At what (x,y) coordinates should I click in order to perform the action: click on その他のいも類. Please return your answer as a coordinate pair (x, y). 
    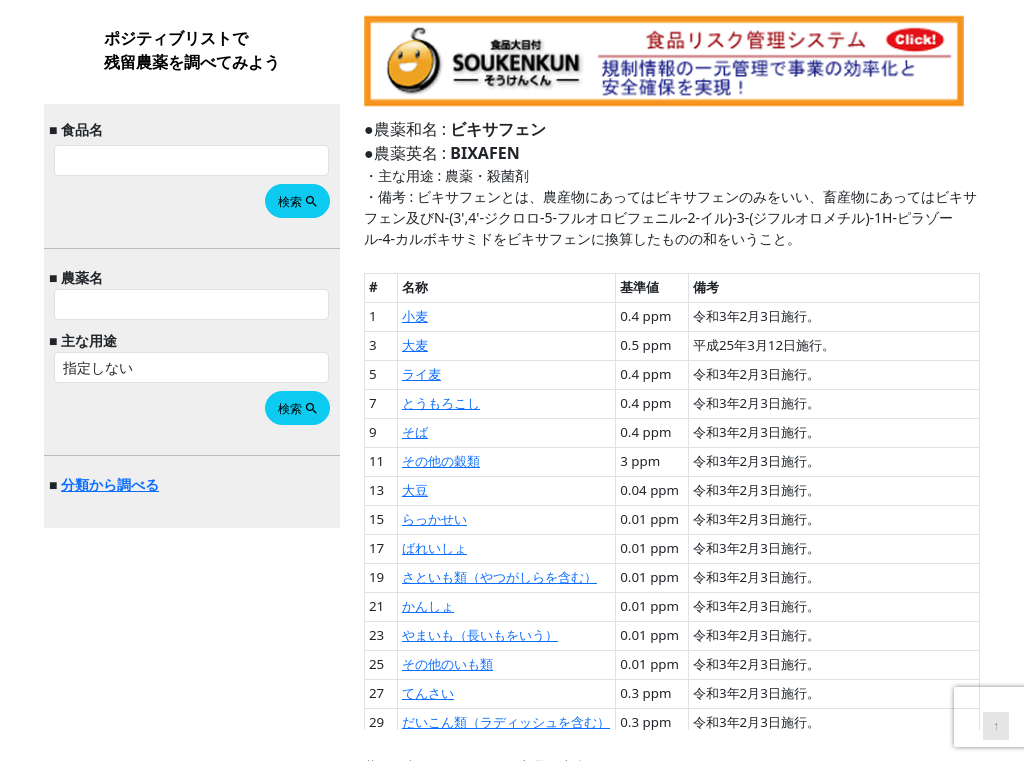
    Looking at the image, I should click on (447, 664).